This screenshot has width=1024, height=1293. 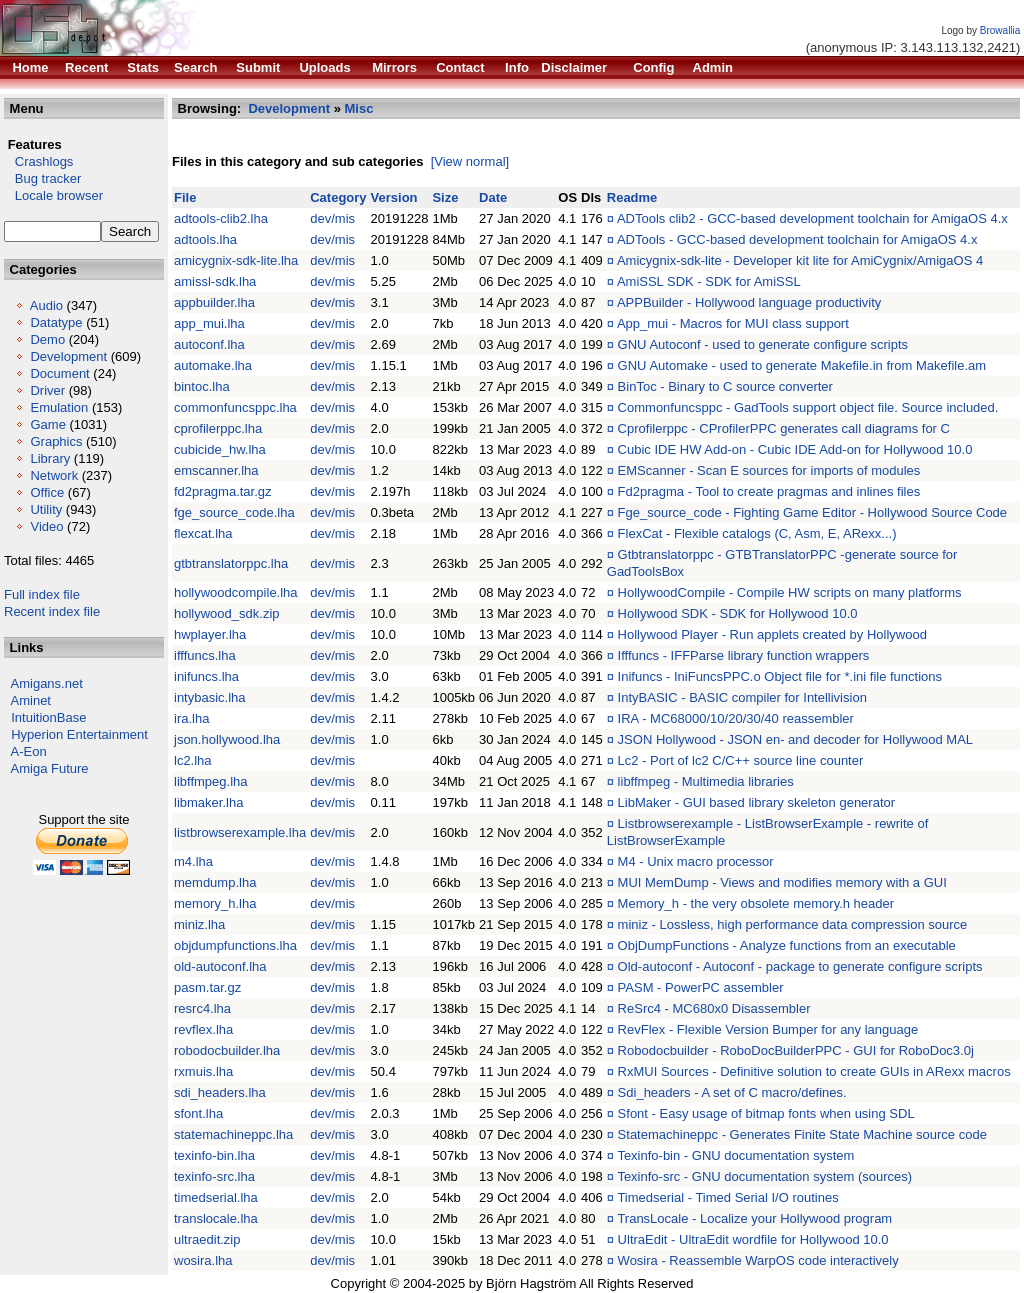 What do you see at coordinates (769, 470) in the screenshot?
I see `EMScanner - Scan E sources for imports of modules` at bounding box center [769, 470].